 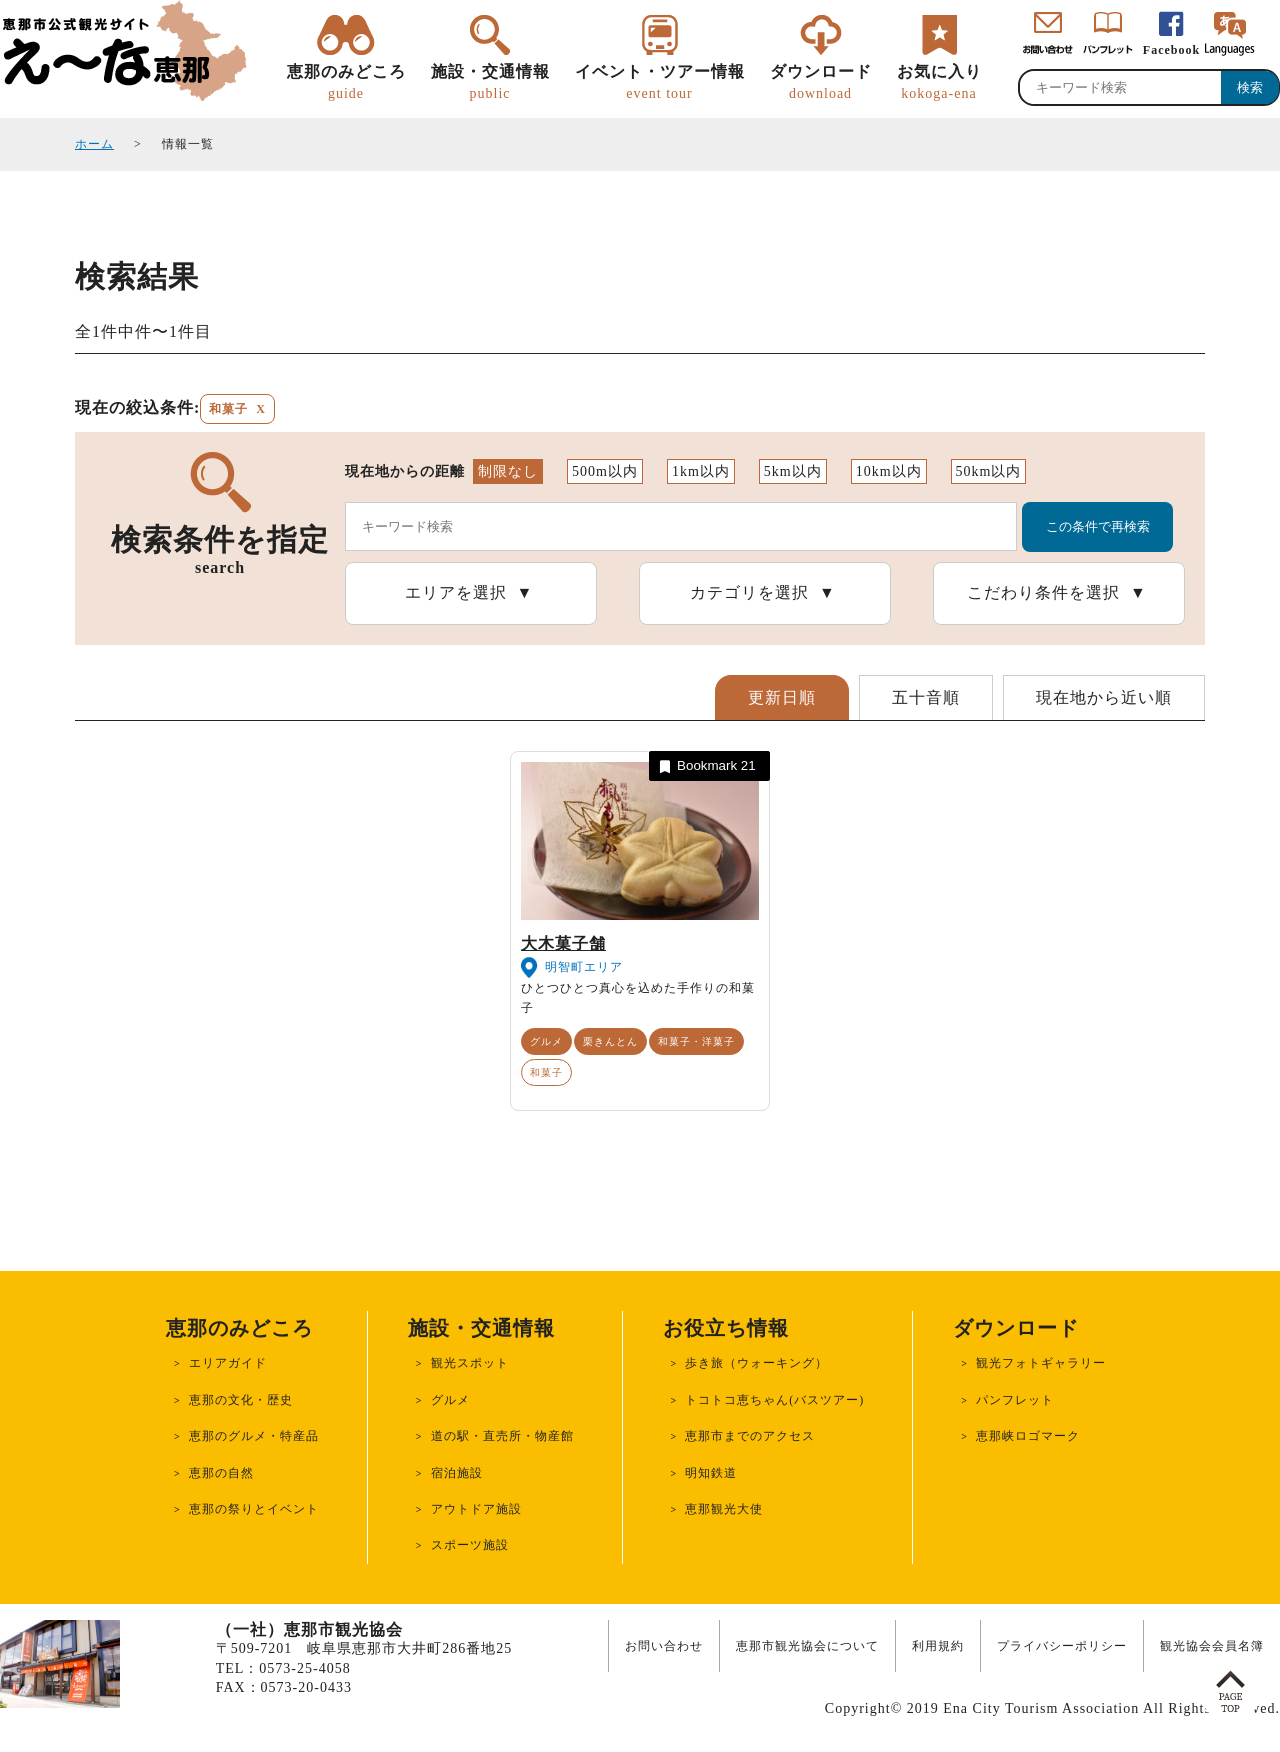 What do you see at coordinates (1015, 1400) in the screenshot?
I see `パンフレット` at bounding box center [1015, 1400].